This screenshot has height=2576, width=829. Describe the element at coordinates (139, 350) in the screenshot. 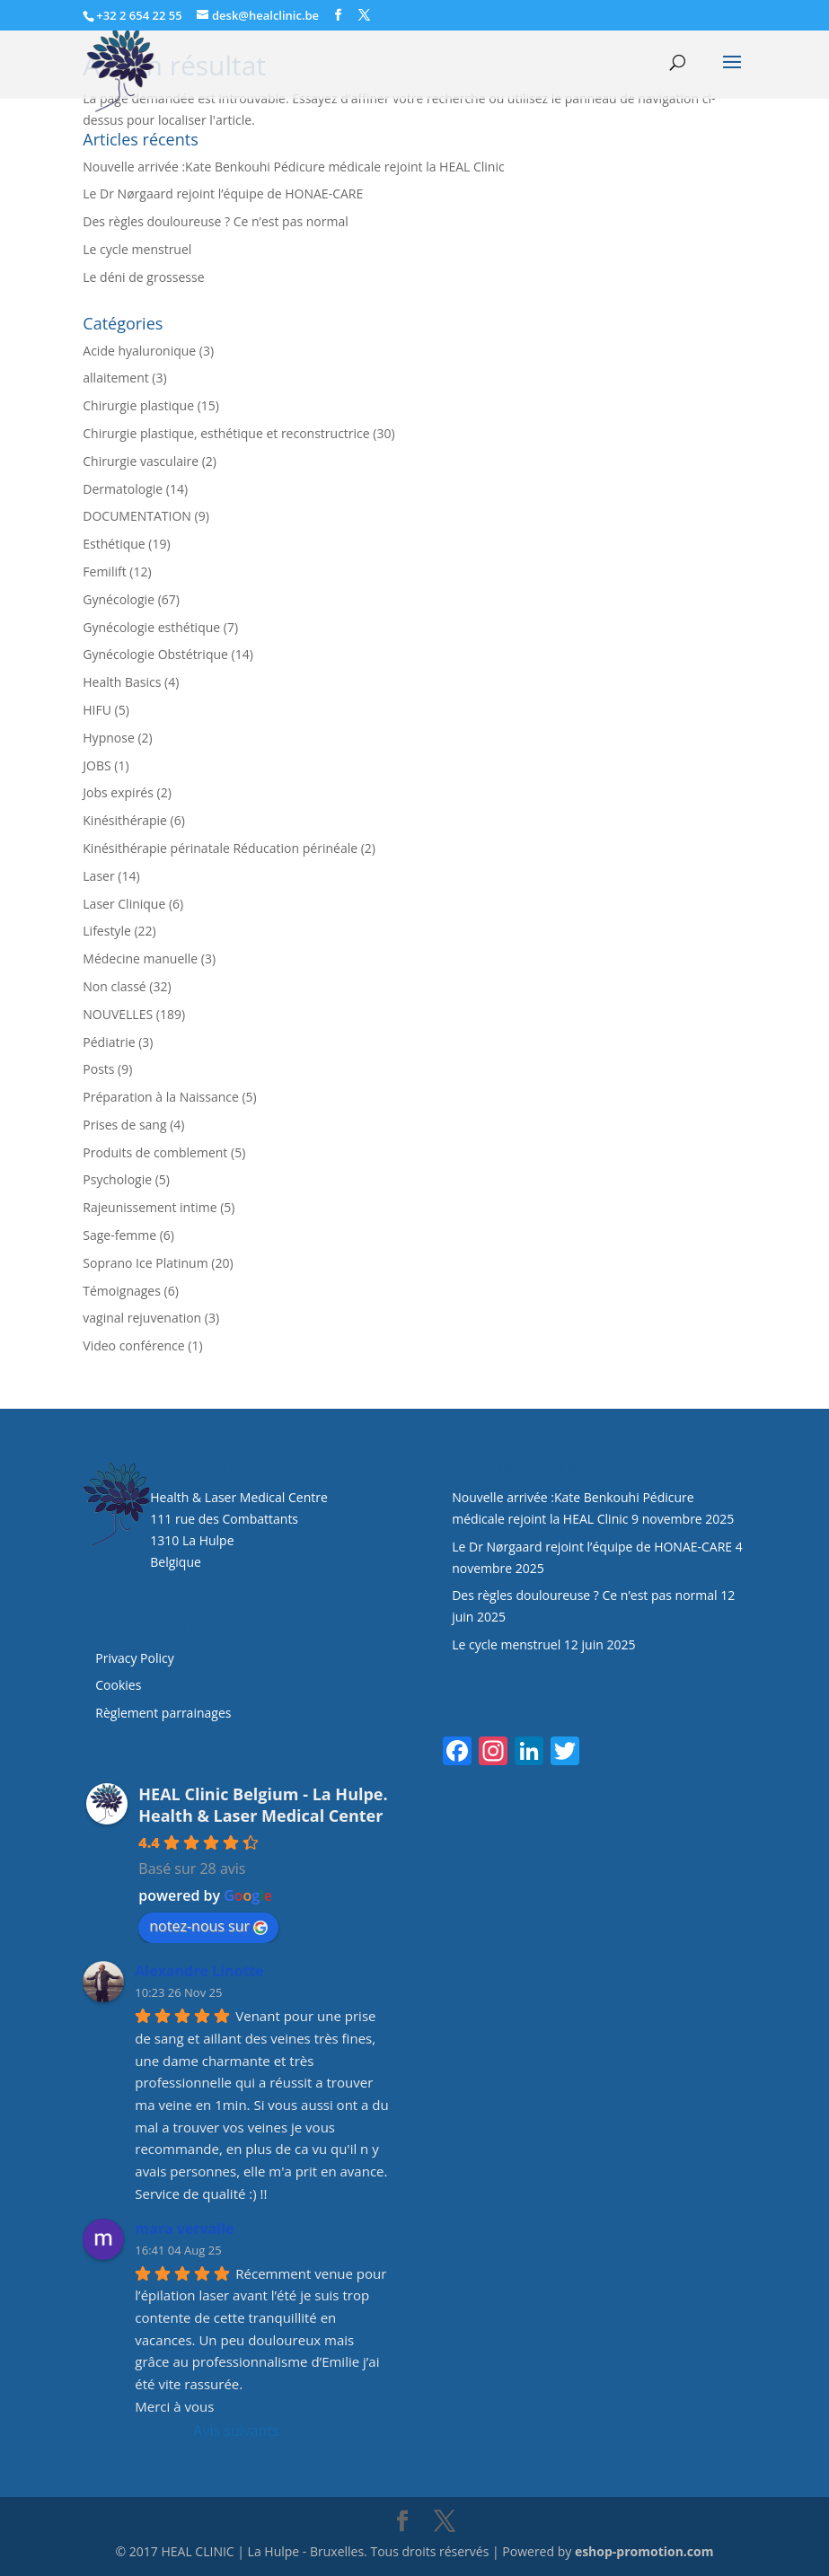

I see `Acide hyaluronique` at that location.